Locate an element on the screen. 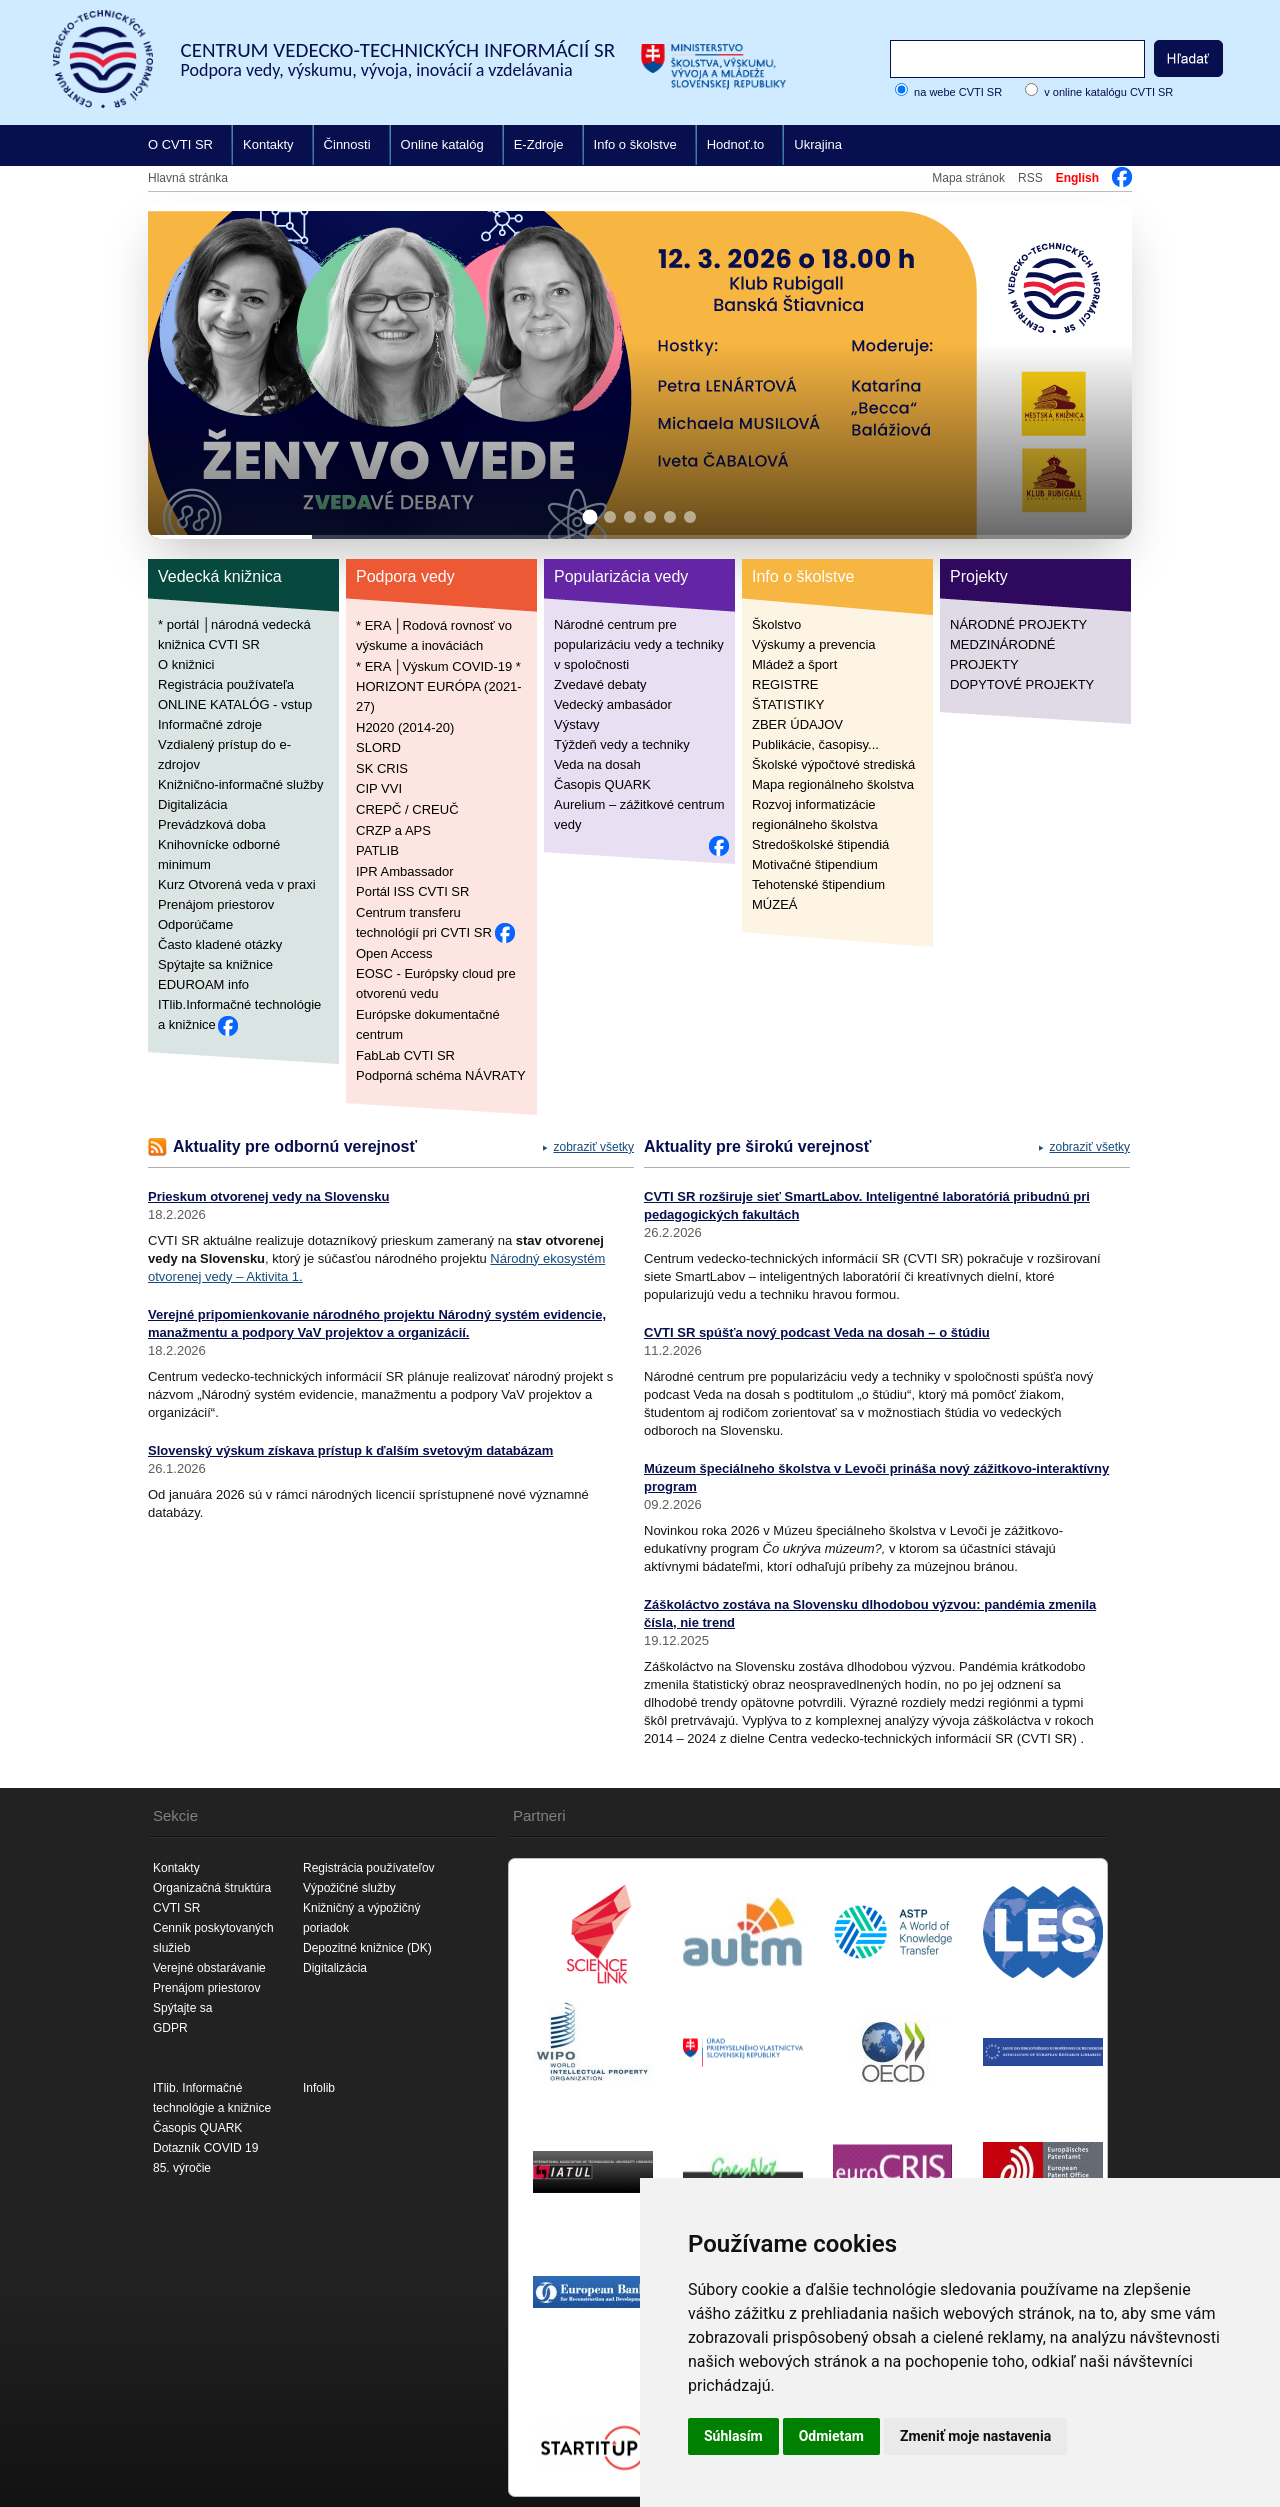  Výpožičné služby is located at coordinates (349, 1888).